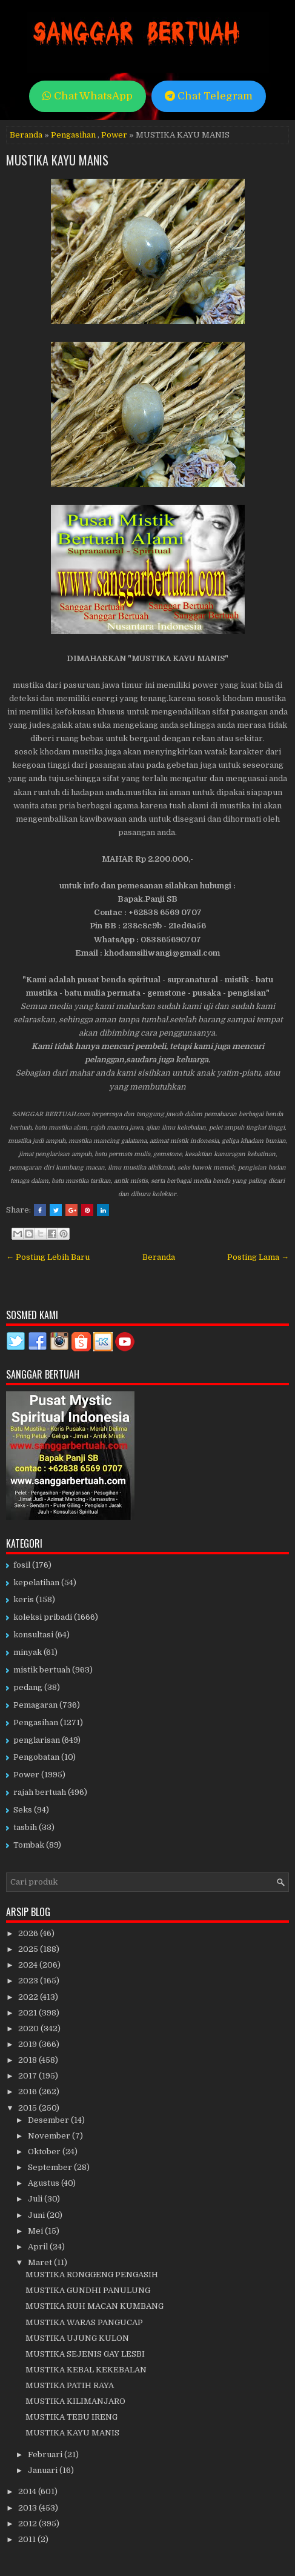 This screenshot has height=2576, width=295. I want to click on Seks, so click(22, 1809).